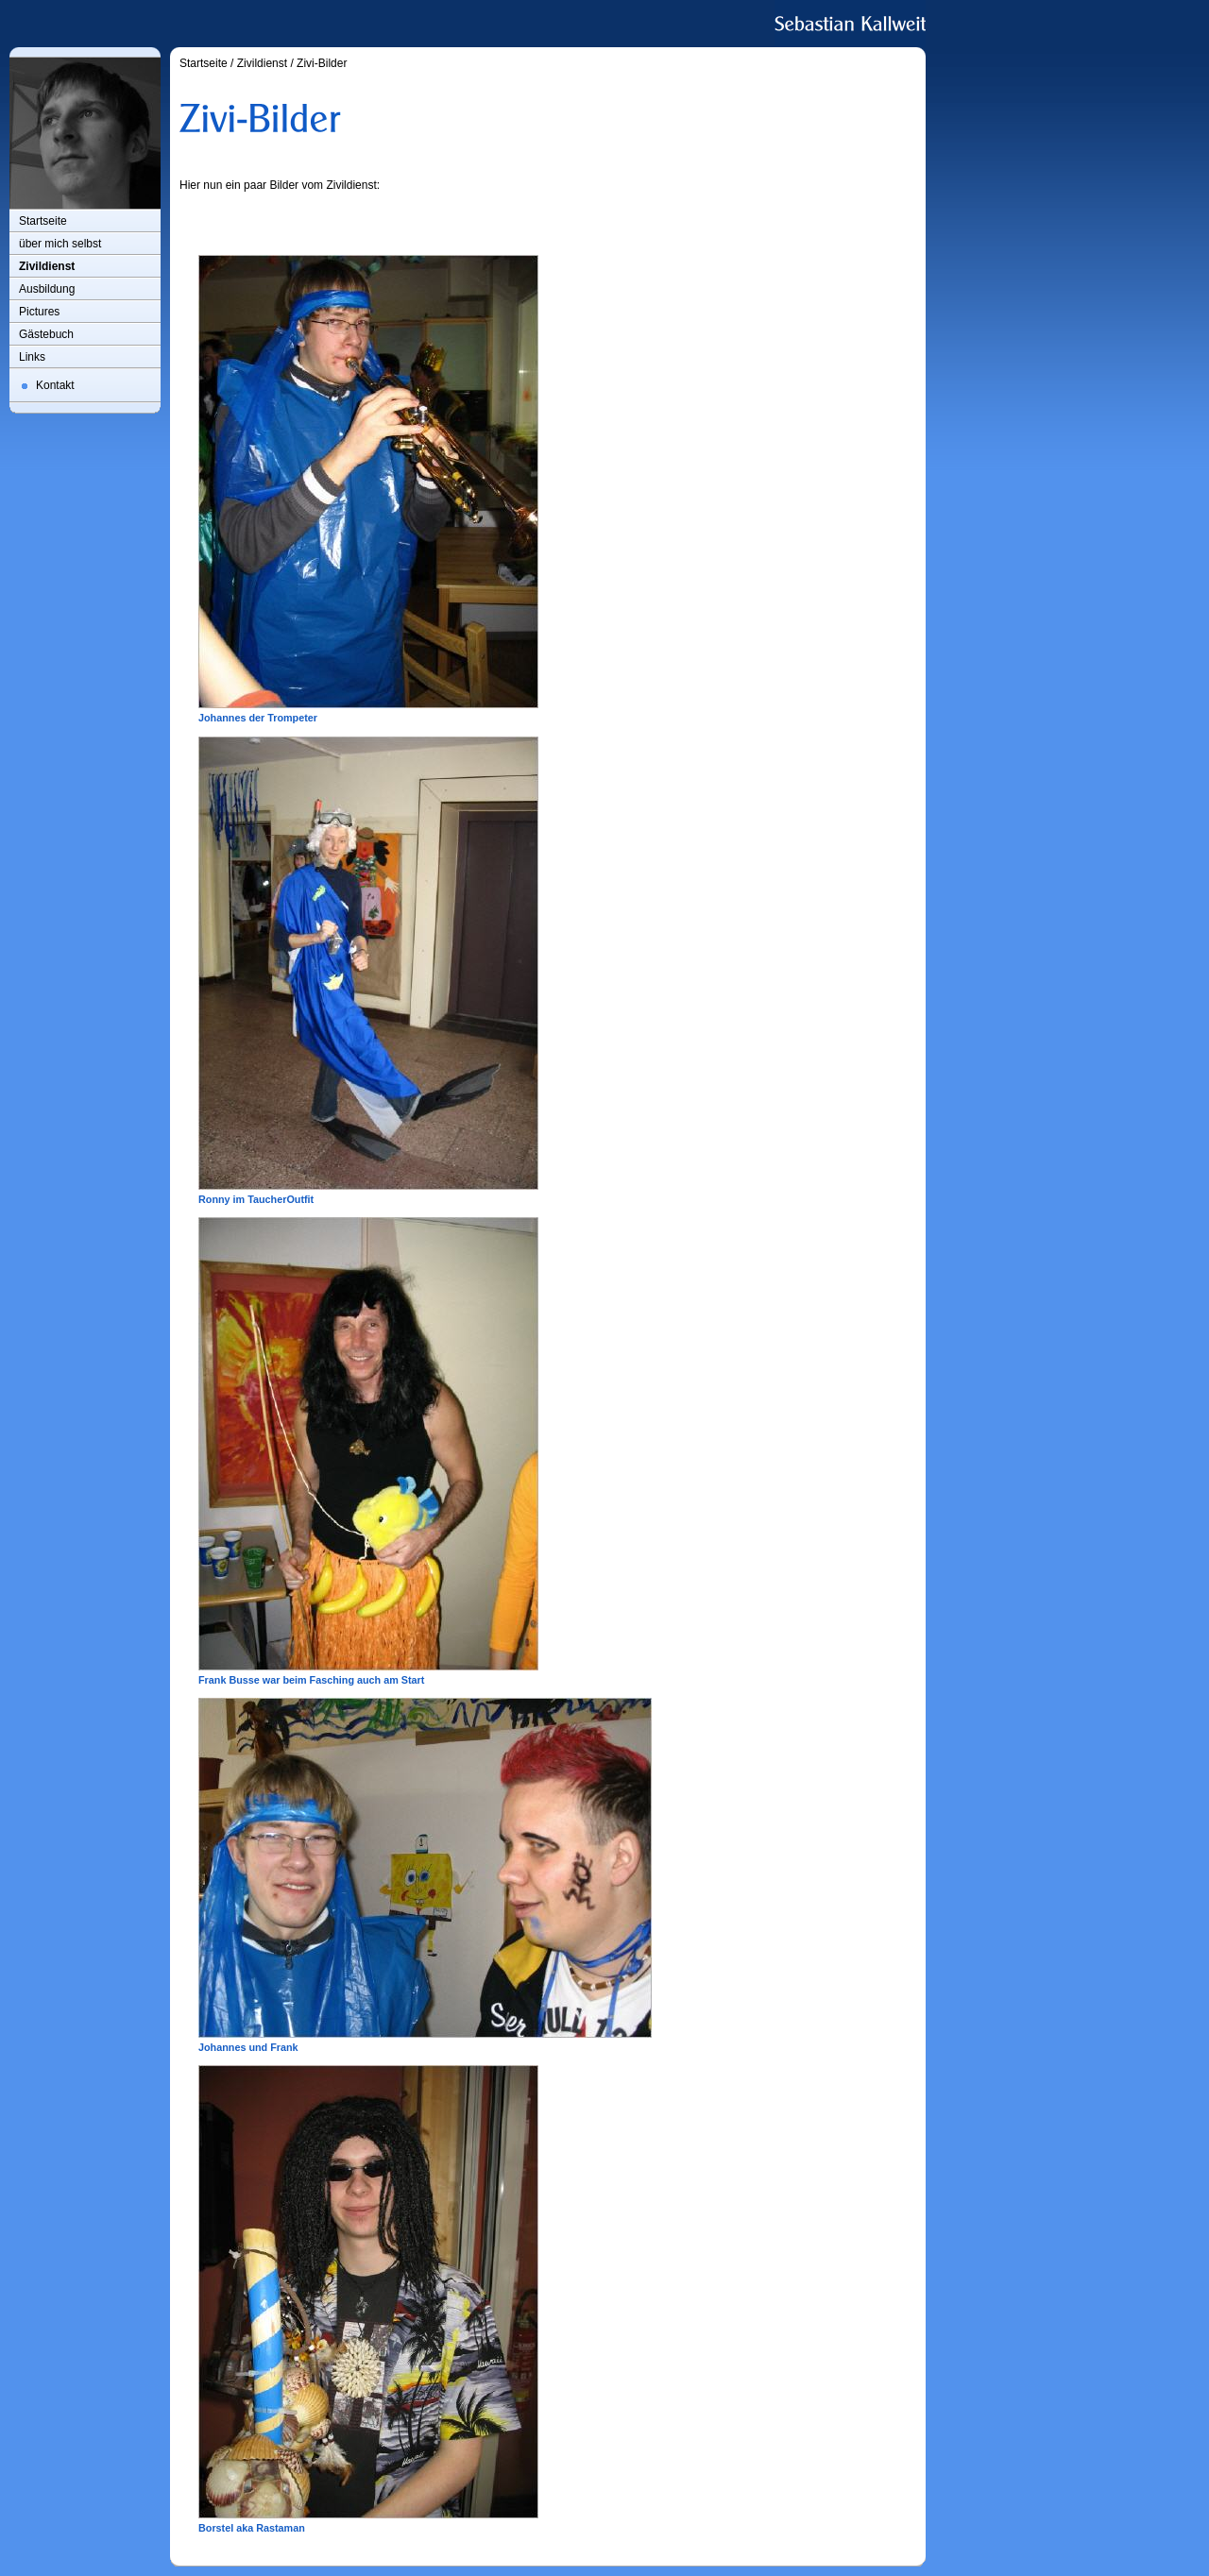  Describe the element at coordinates (47, 289) in the screenshot. I see `Ausbildung` at that location.